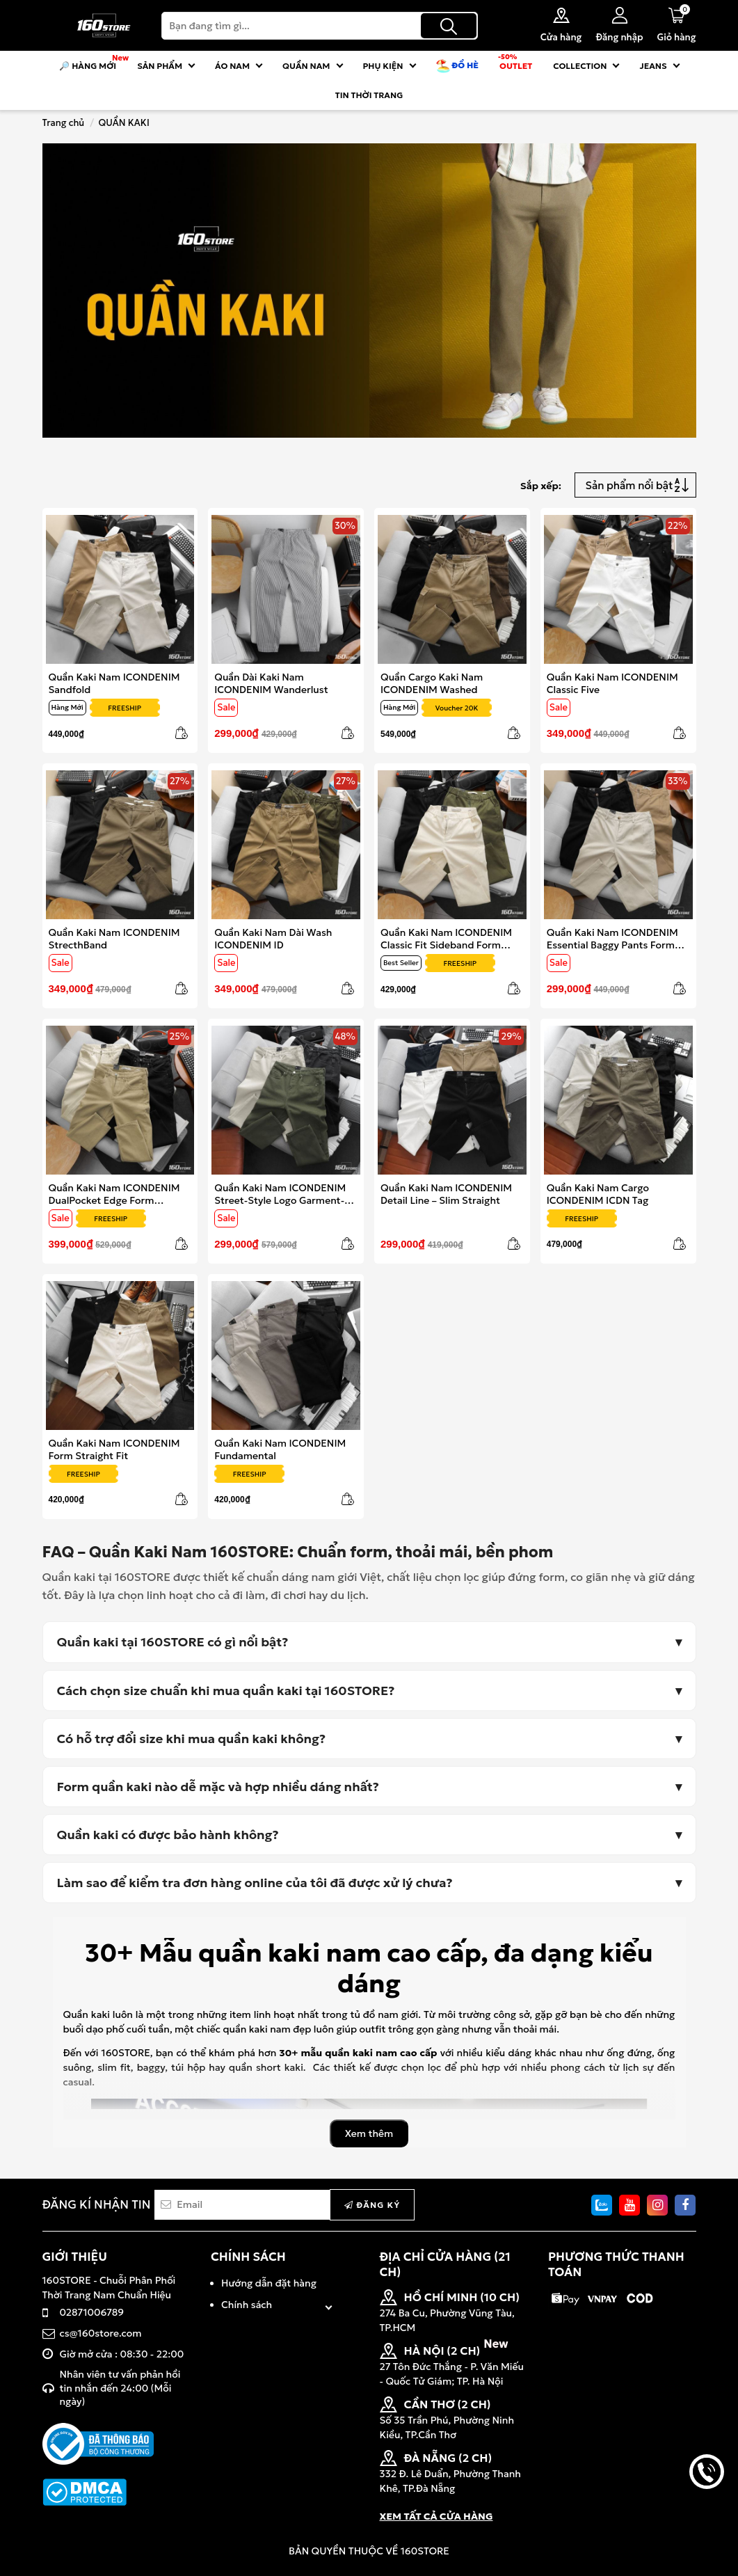 The image size is (738, 2576). What do you see at coordinates (268, 2283) in the screenshot?
I see `Hướng dẫn đặt hàng` at bounding box center [268, 2283].